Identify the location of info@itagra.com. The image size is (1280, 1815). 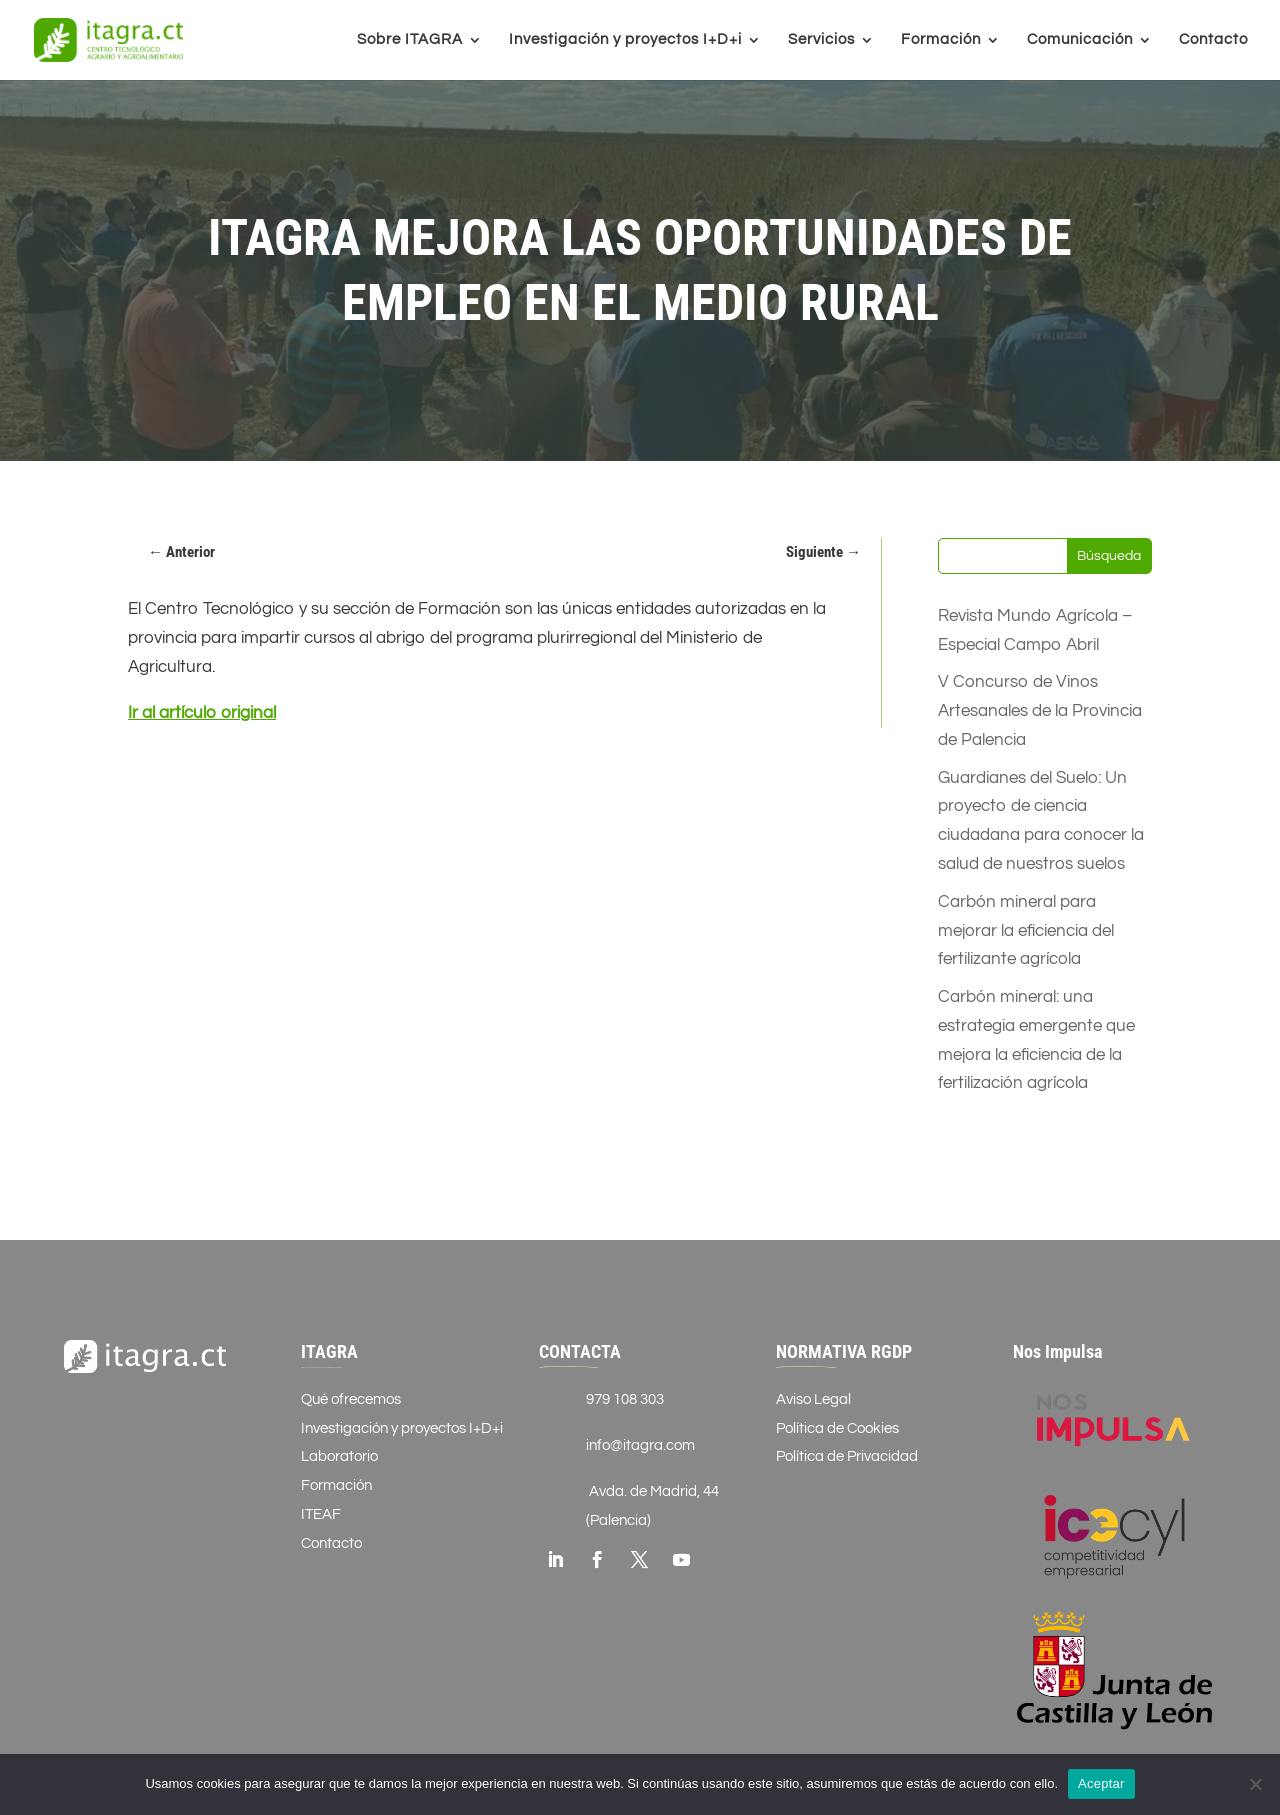
(640, 1445).